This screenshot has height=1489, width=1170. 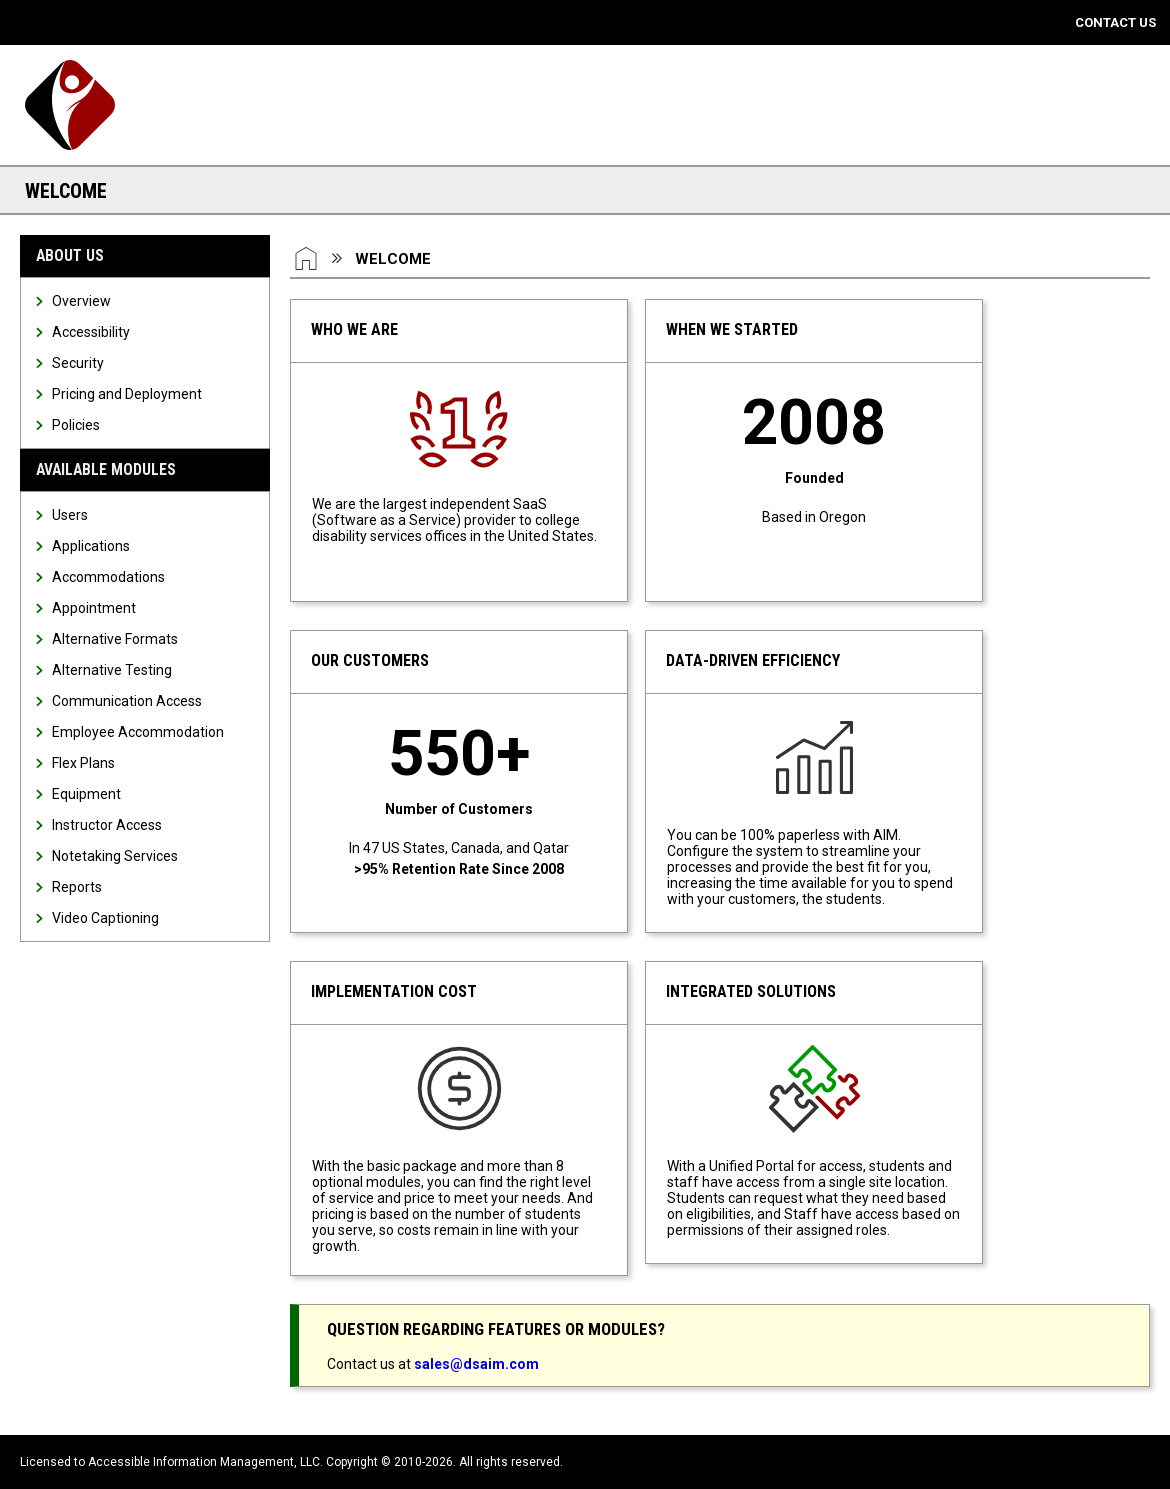 What do you see at coordinates (108, 577) in the screenshot?
I see `Accommodations` at bounding box center [108, 577].